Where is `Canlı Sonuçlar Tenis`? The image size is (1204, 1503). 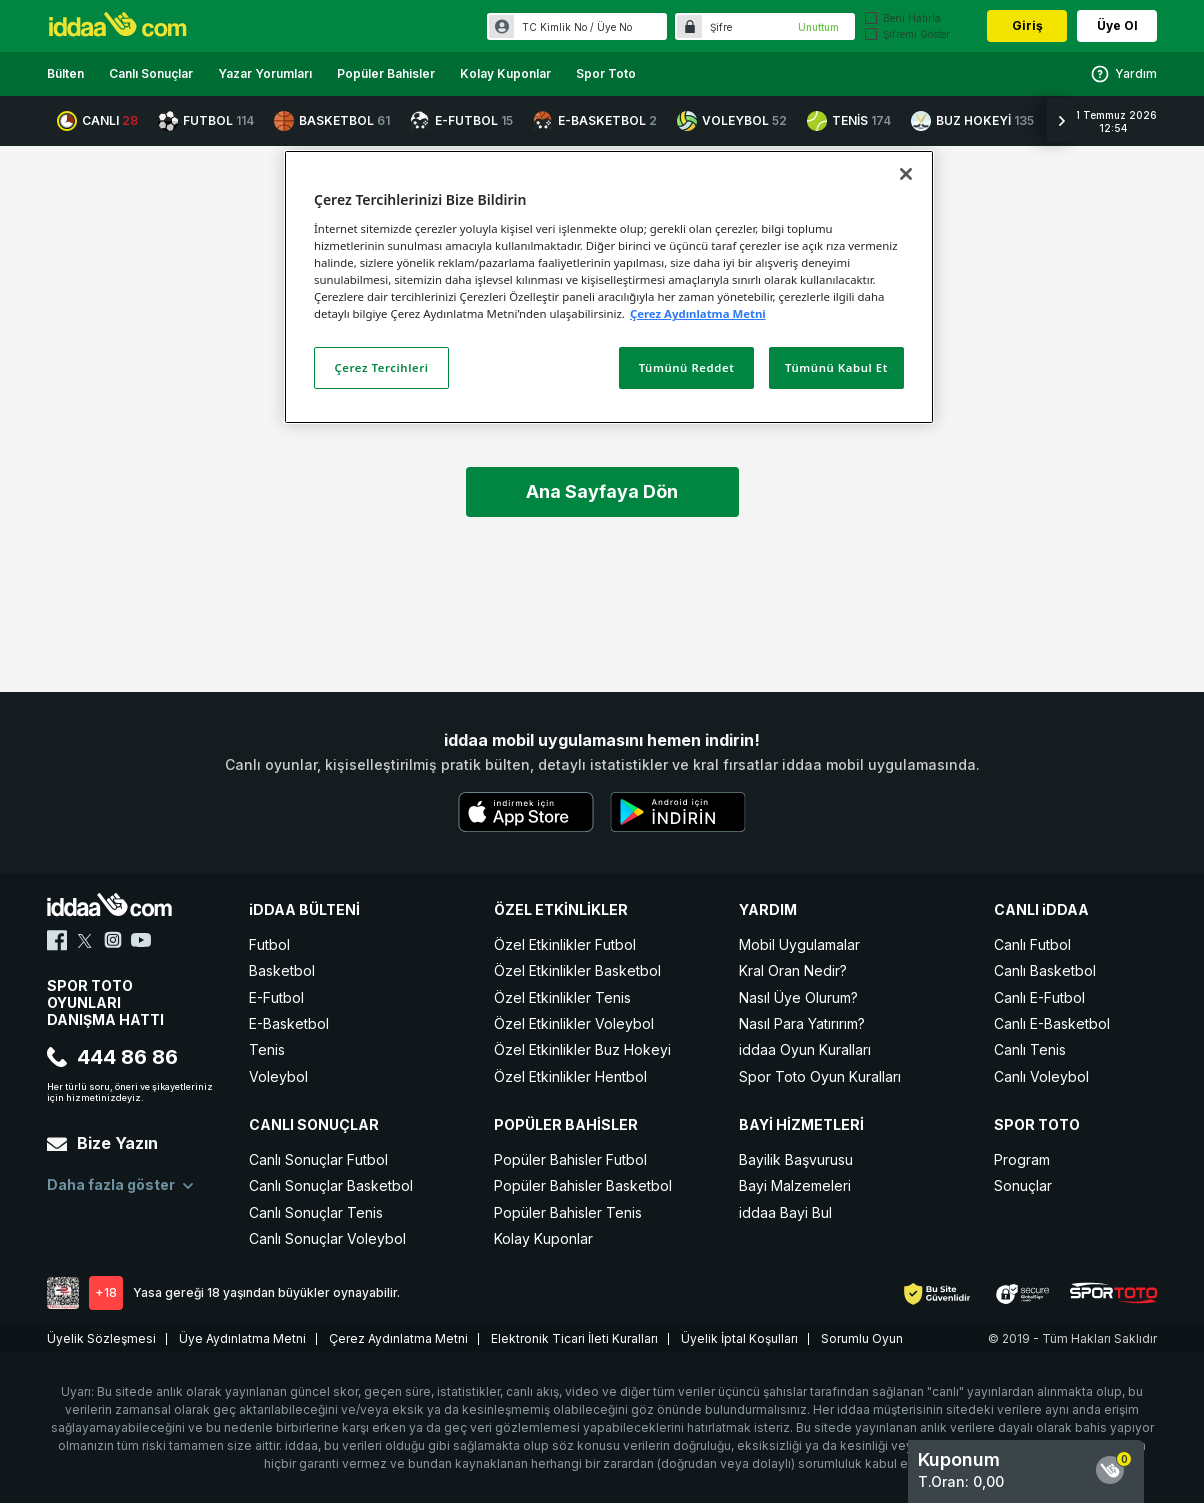 Canlı Sonuçlar Tenis is located at coordinates (316, 1212).